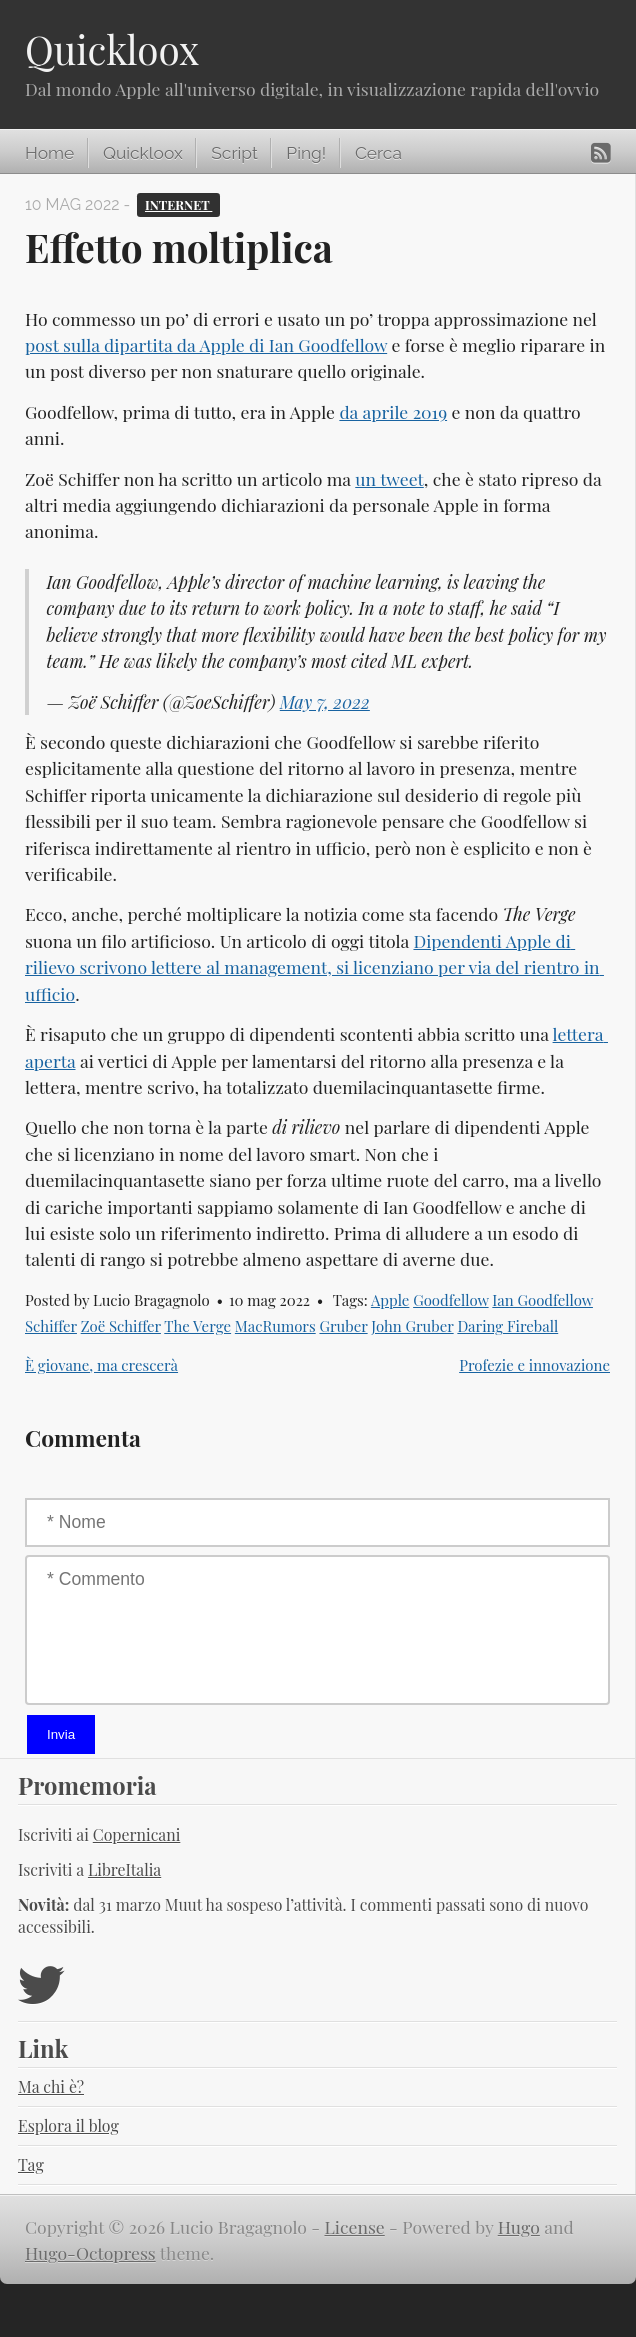 The height and width of the screenshot is (2337, 636). What do you see at coordinates (197, 1326) in the screenshot?
I see `The Verge` at bounding box center [197, 1326].